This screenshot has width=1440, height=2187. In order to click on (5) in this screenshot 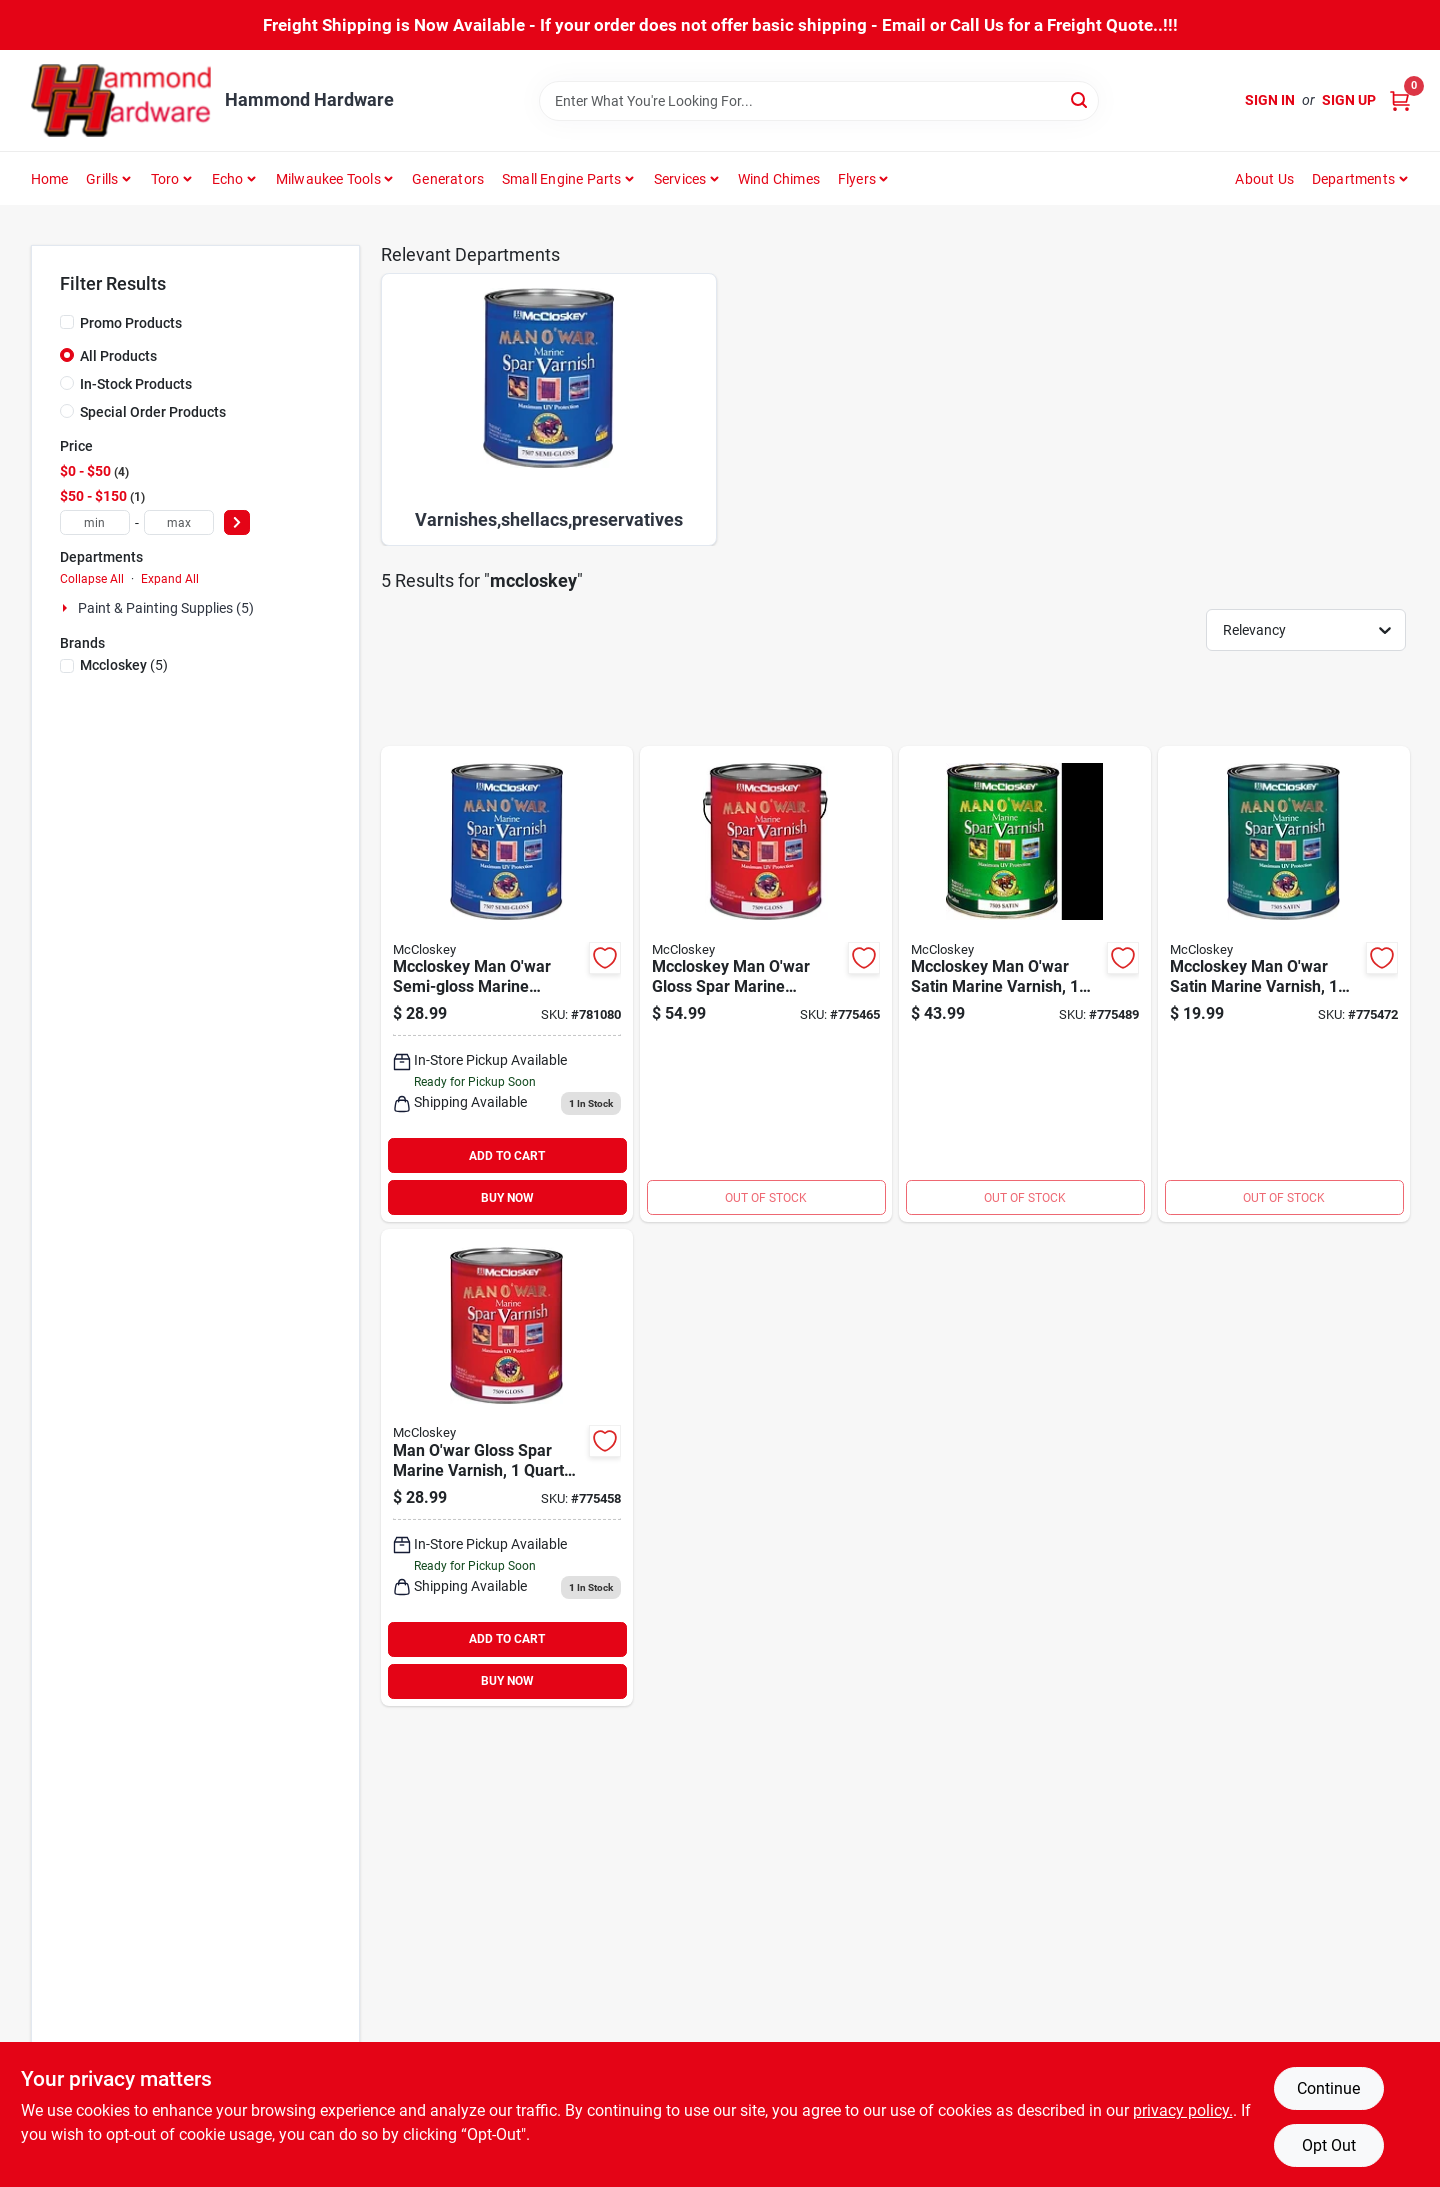, I will do `click(124, 665)`.